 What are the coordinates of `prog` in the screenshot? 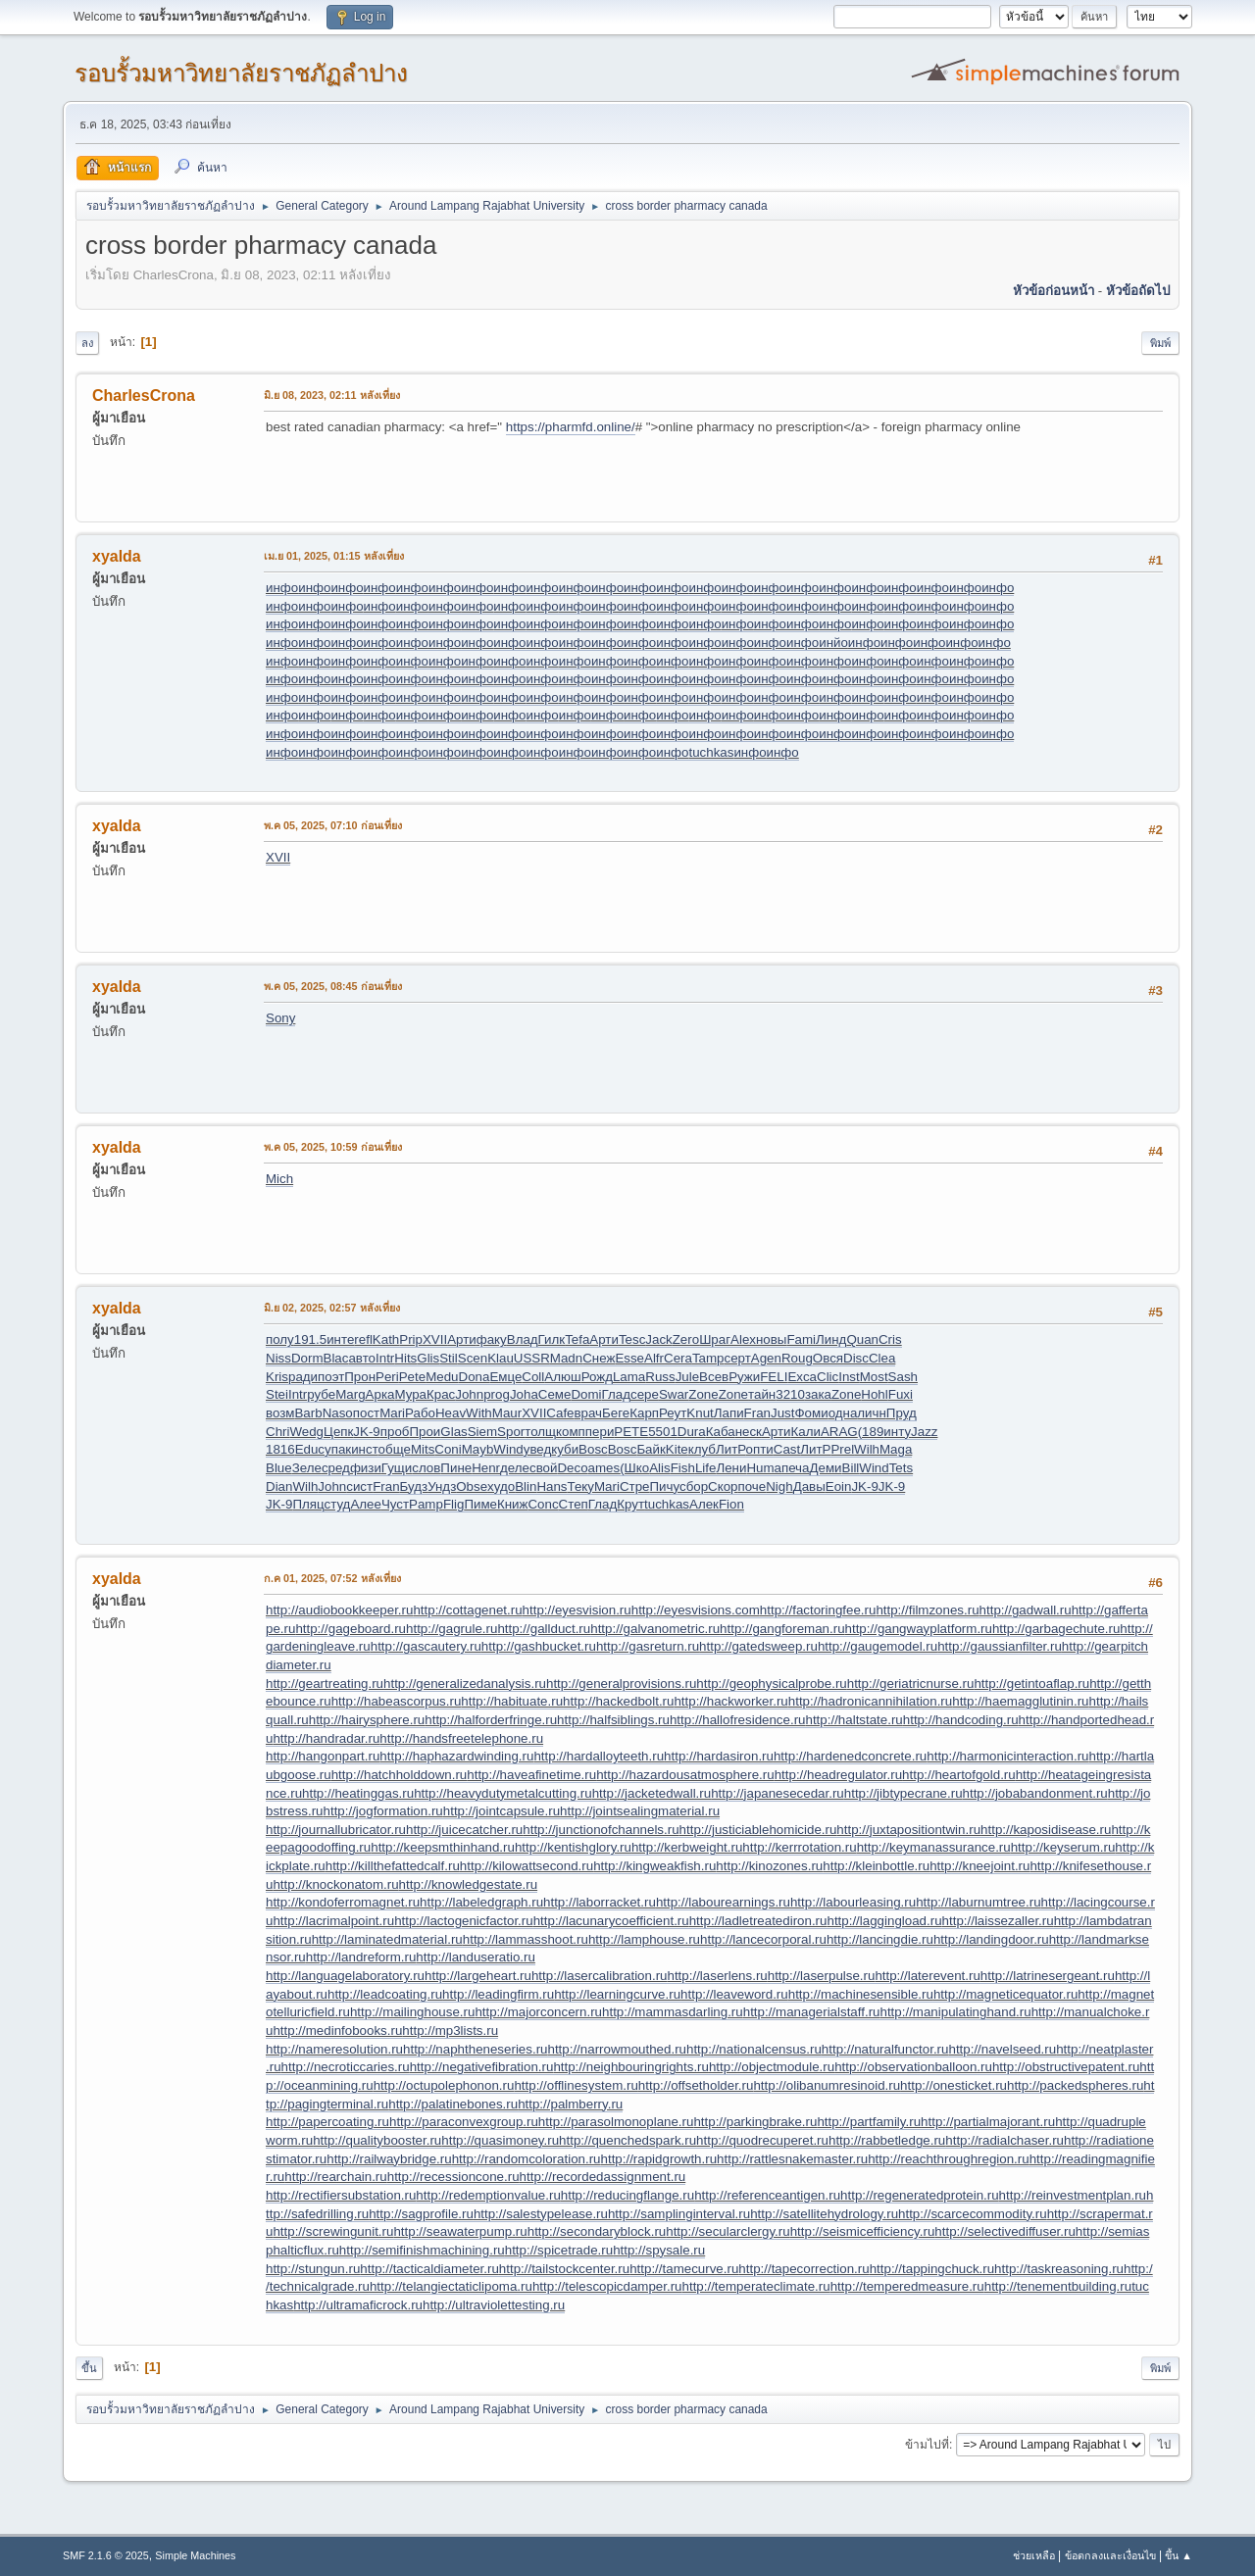 It's located at (496, 1394).